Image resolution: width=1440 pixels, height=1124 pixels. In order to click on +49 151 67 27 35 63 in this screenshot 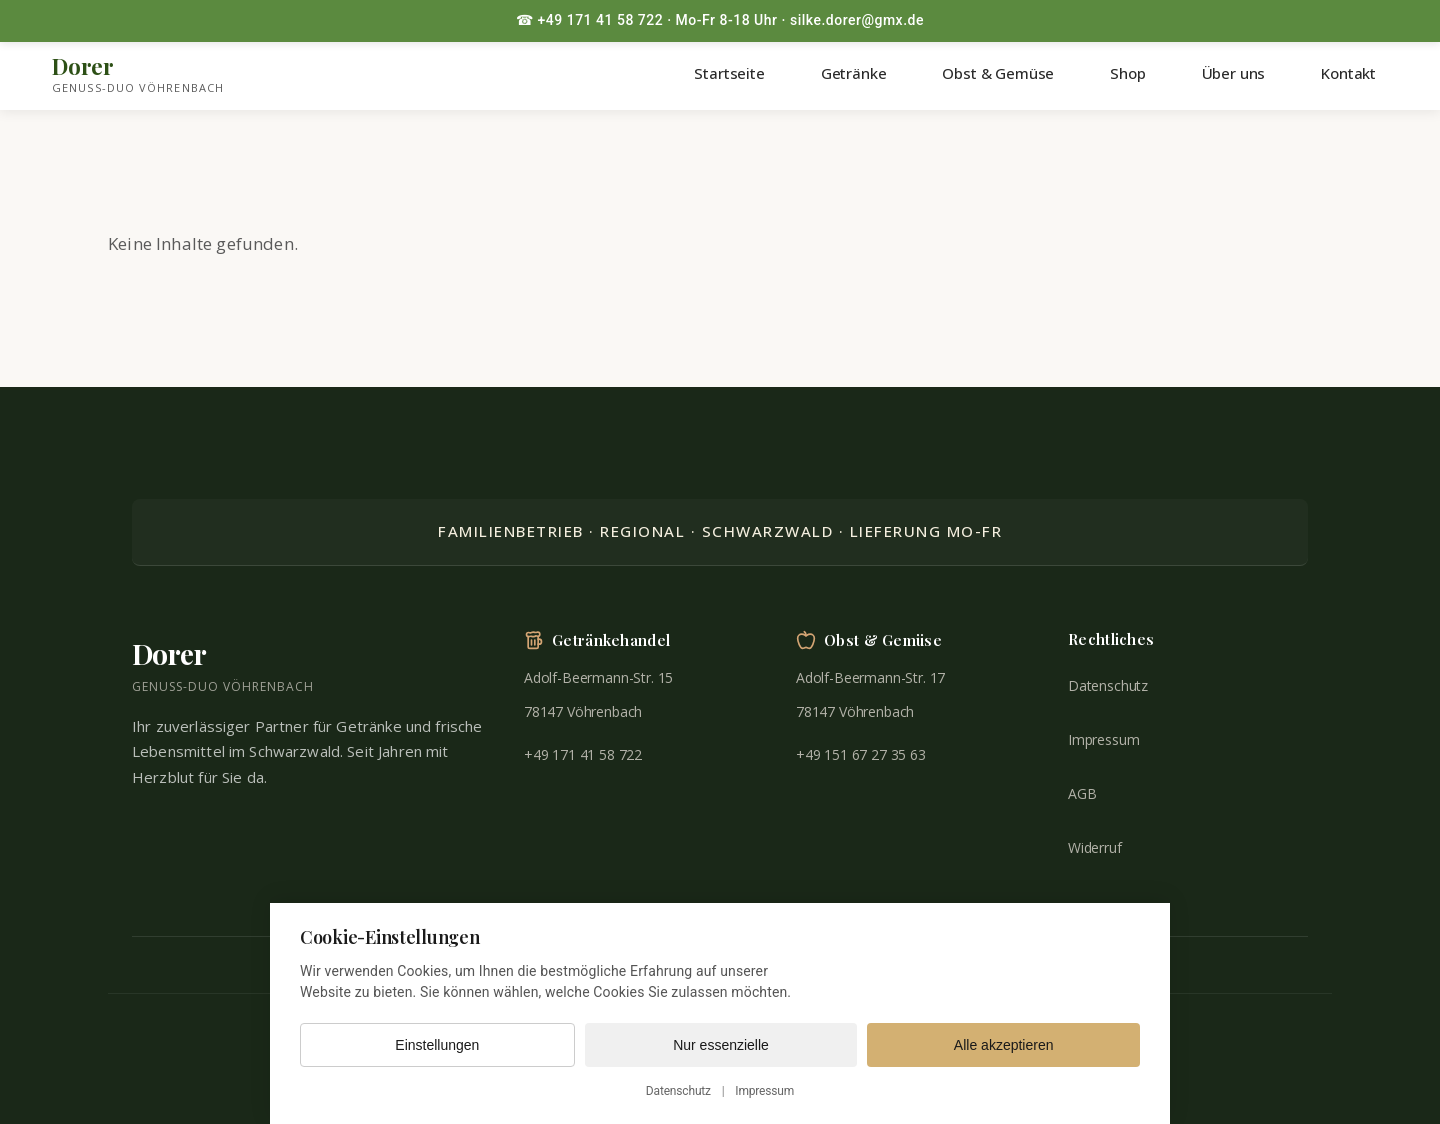, I will do `click(861, 754)`.